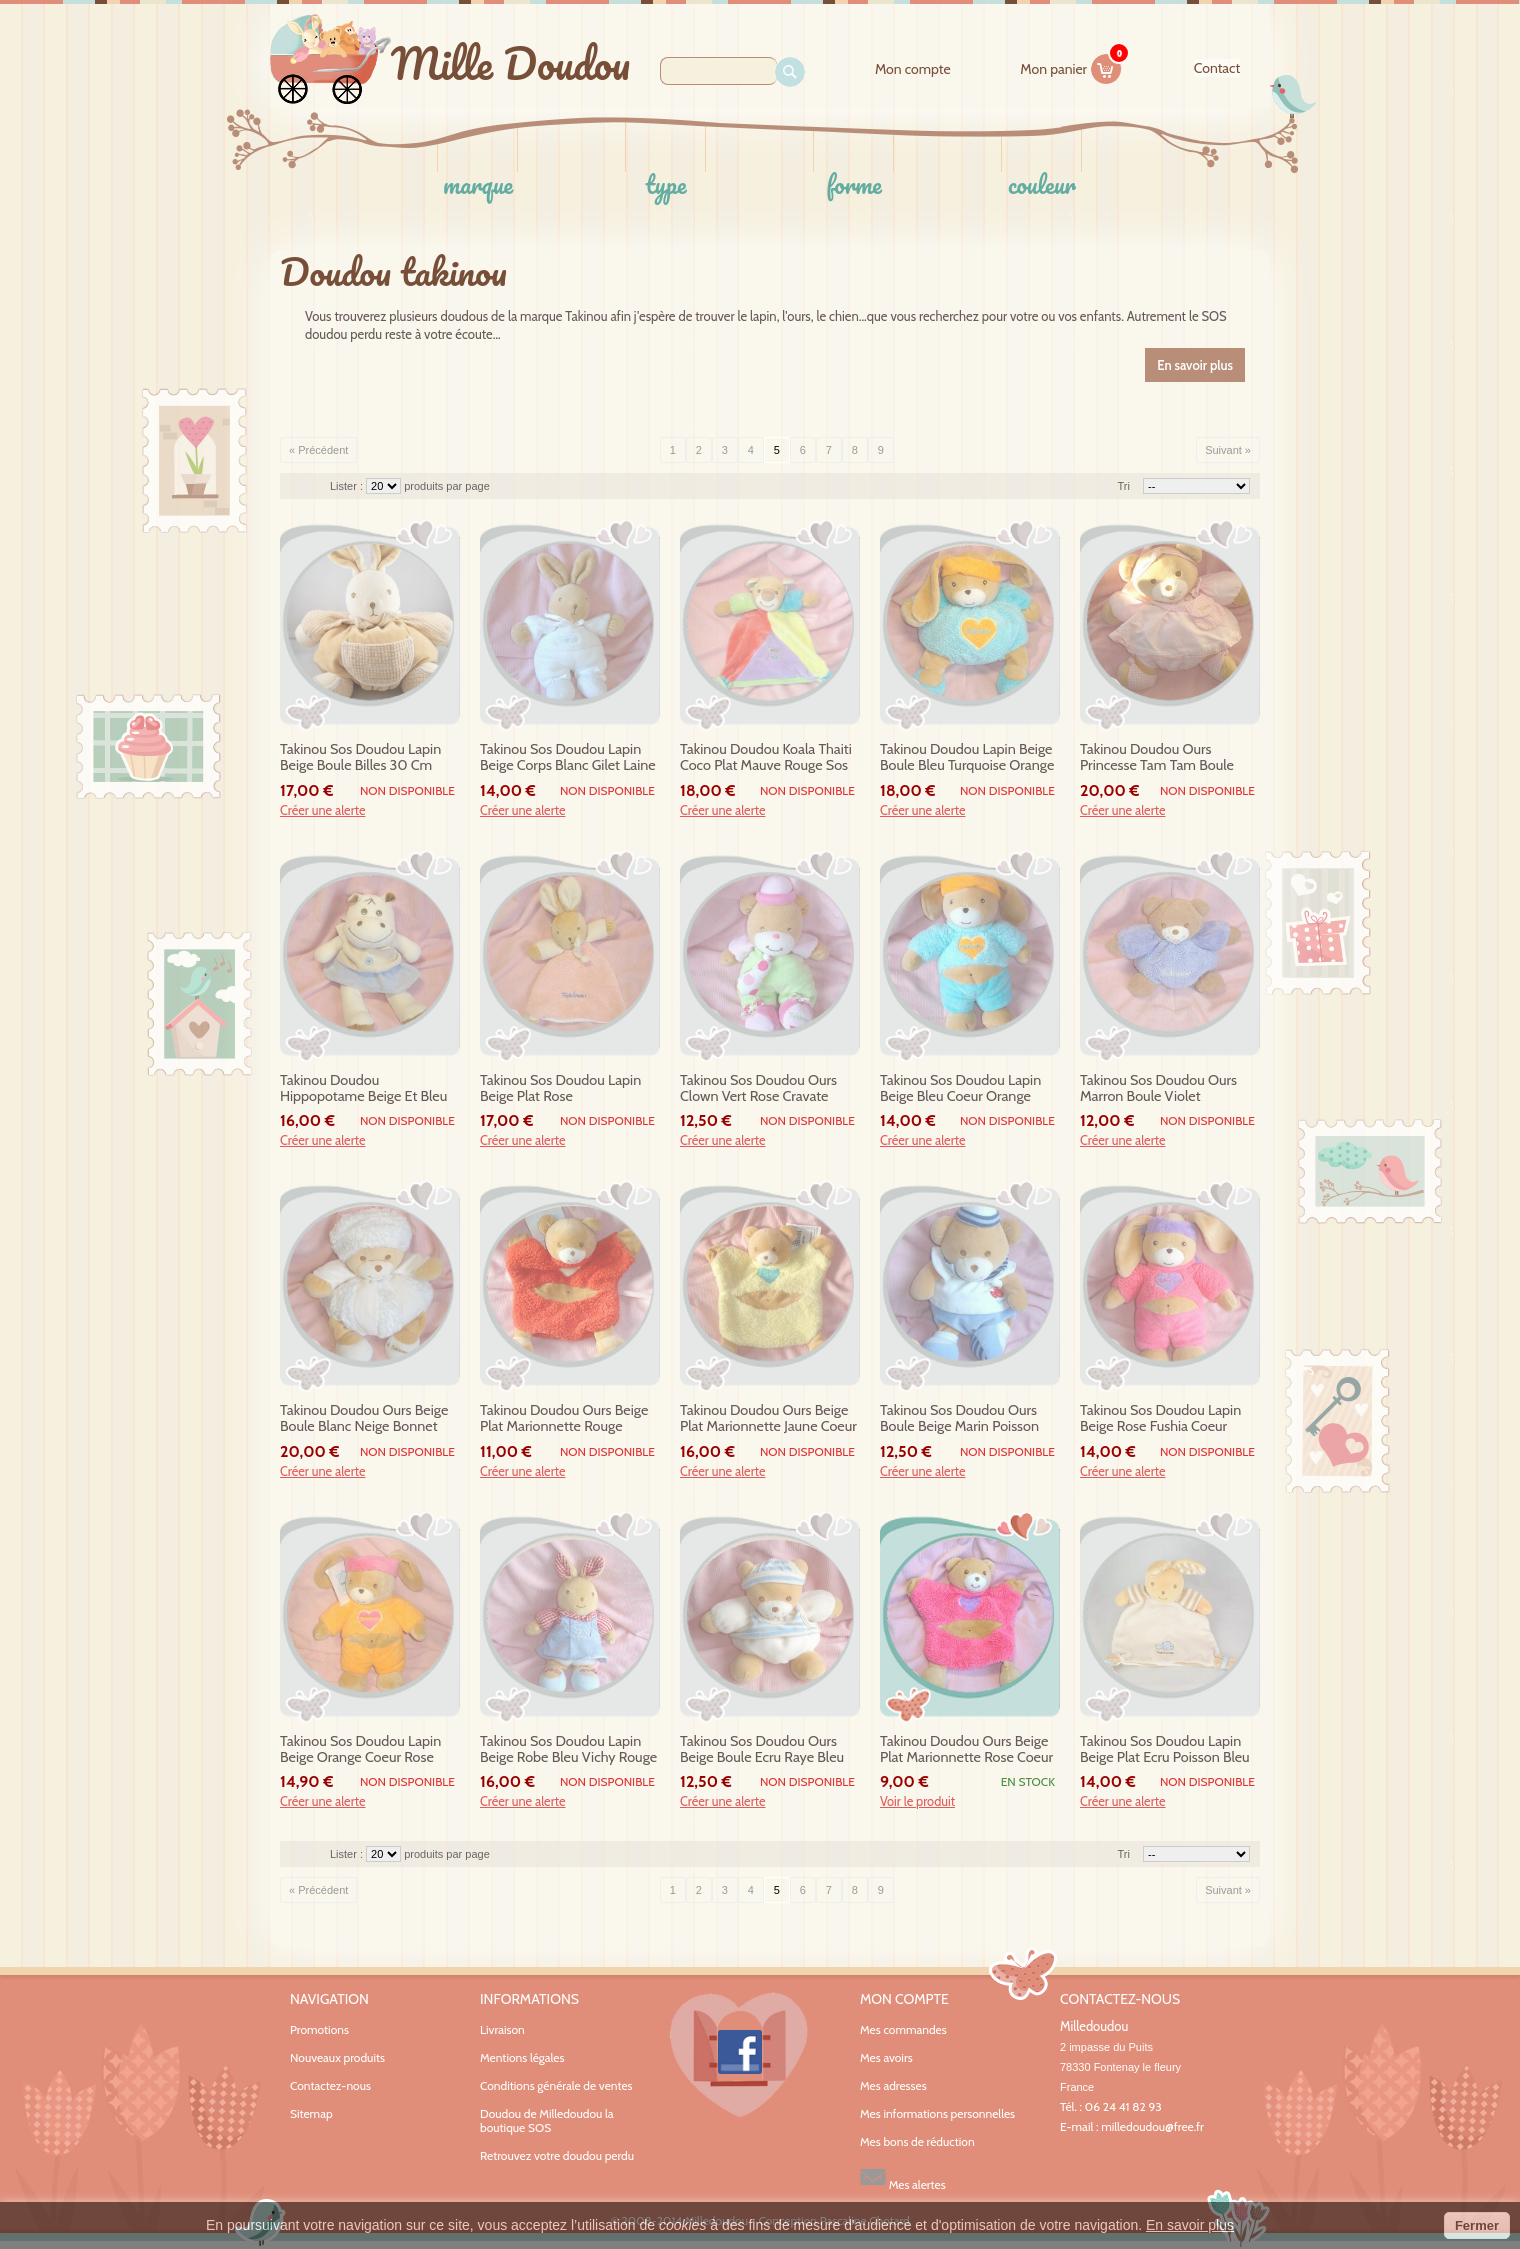  What do you see at coordinates (360, 1750) in the screenshot?
I see `takinou sos doudou lapin beige orange coeur rose sportif 9` at bounding box center [360, 1750].